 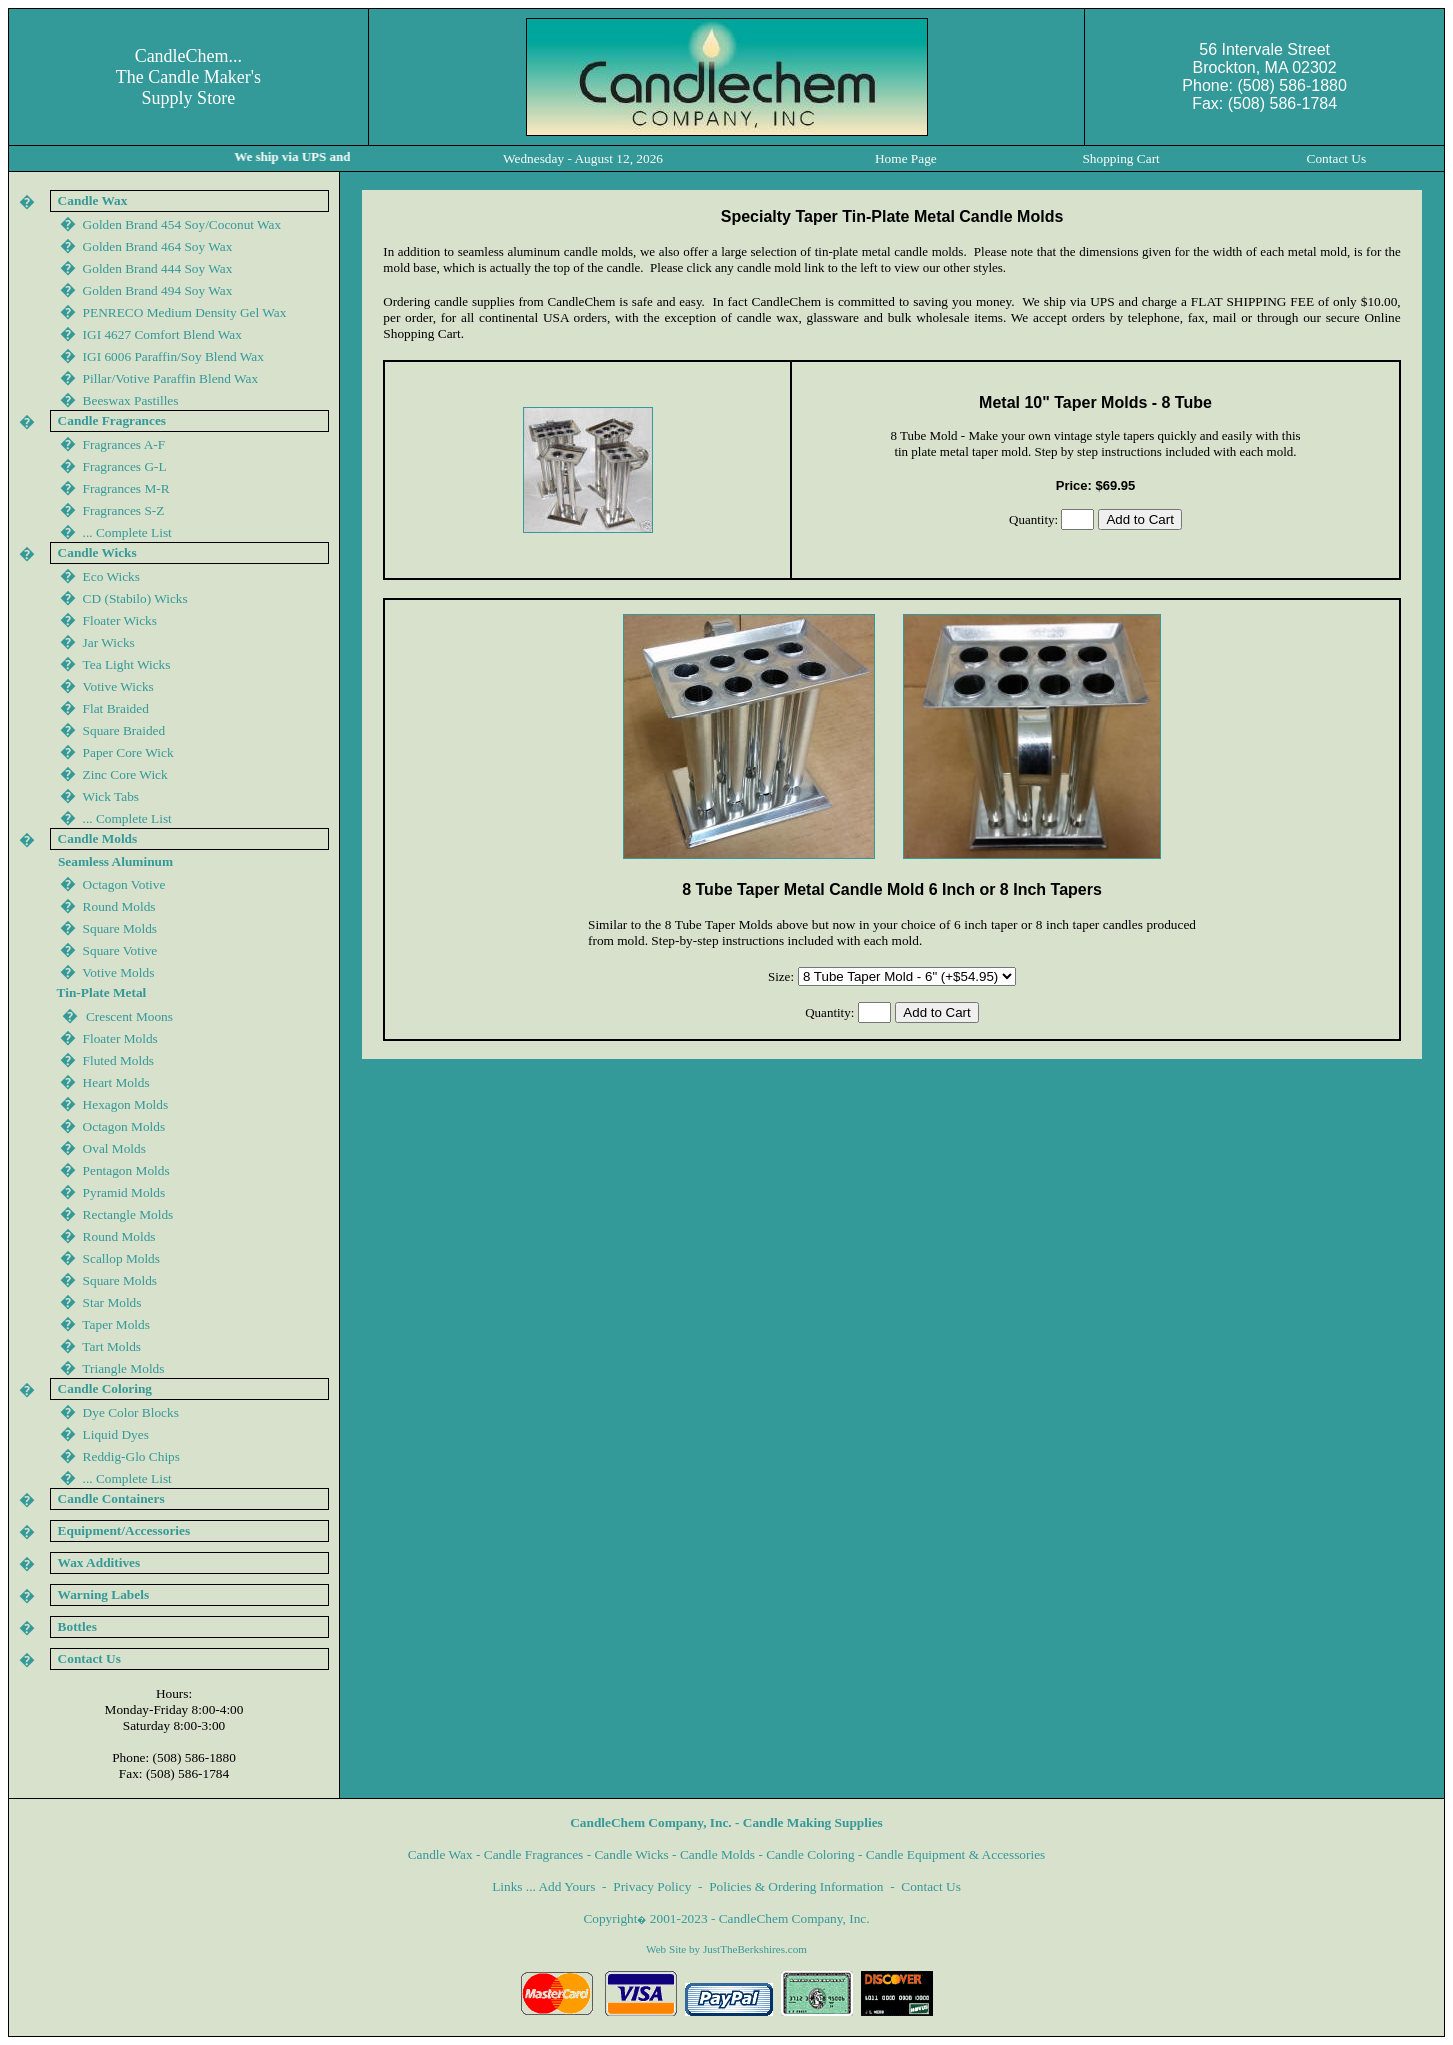 I want to click on Eco Wicks, so click(x=111, y=576).